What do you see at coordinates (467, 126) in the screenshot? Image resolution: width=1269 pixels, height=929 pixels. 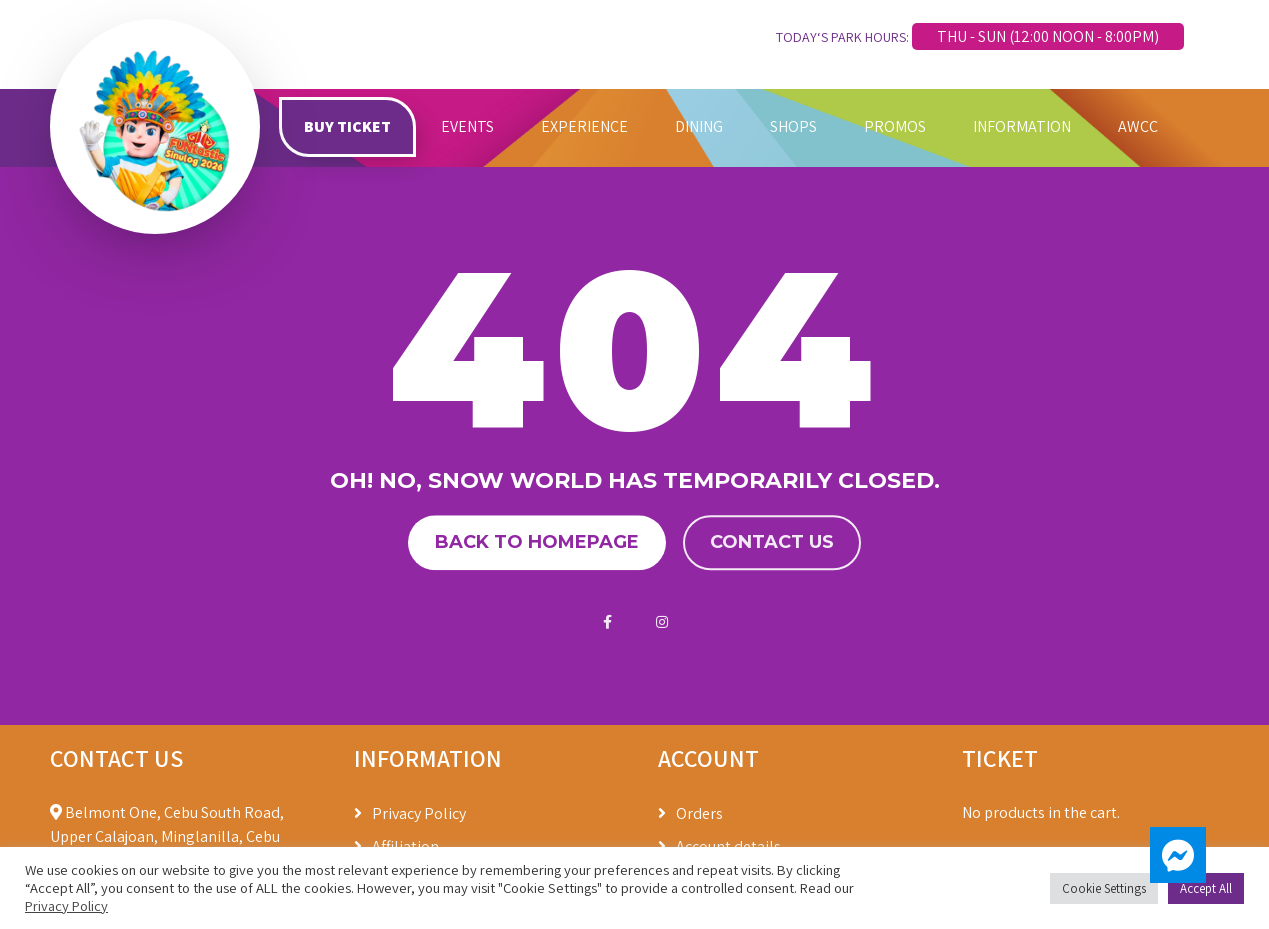 I see `EVENTS` at bounding box center [467, 126].